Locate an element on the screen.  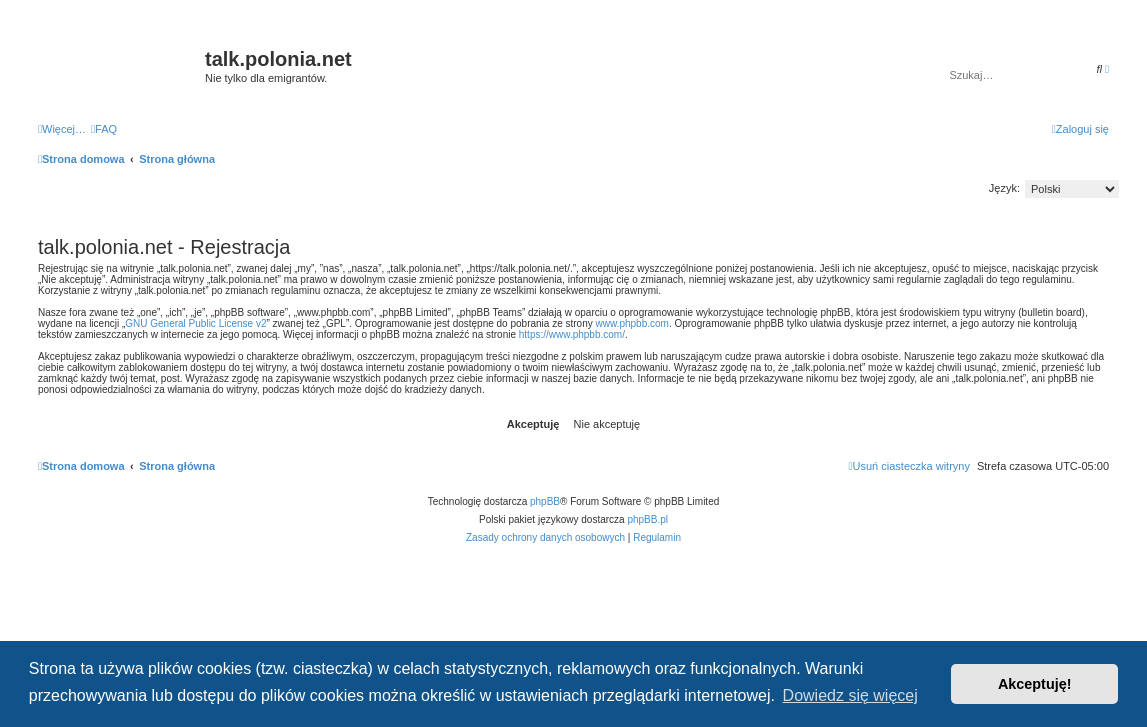
phpBB.pl is located at coordinates (647, 519).